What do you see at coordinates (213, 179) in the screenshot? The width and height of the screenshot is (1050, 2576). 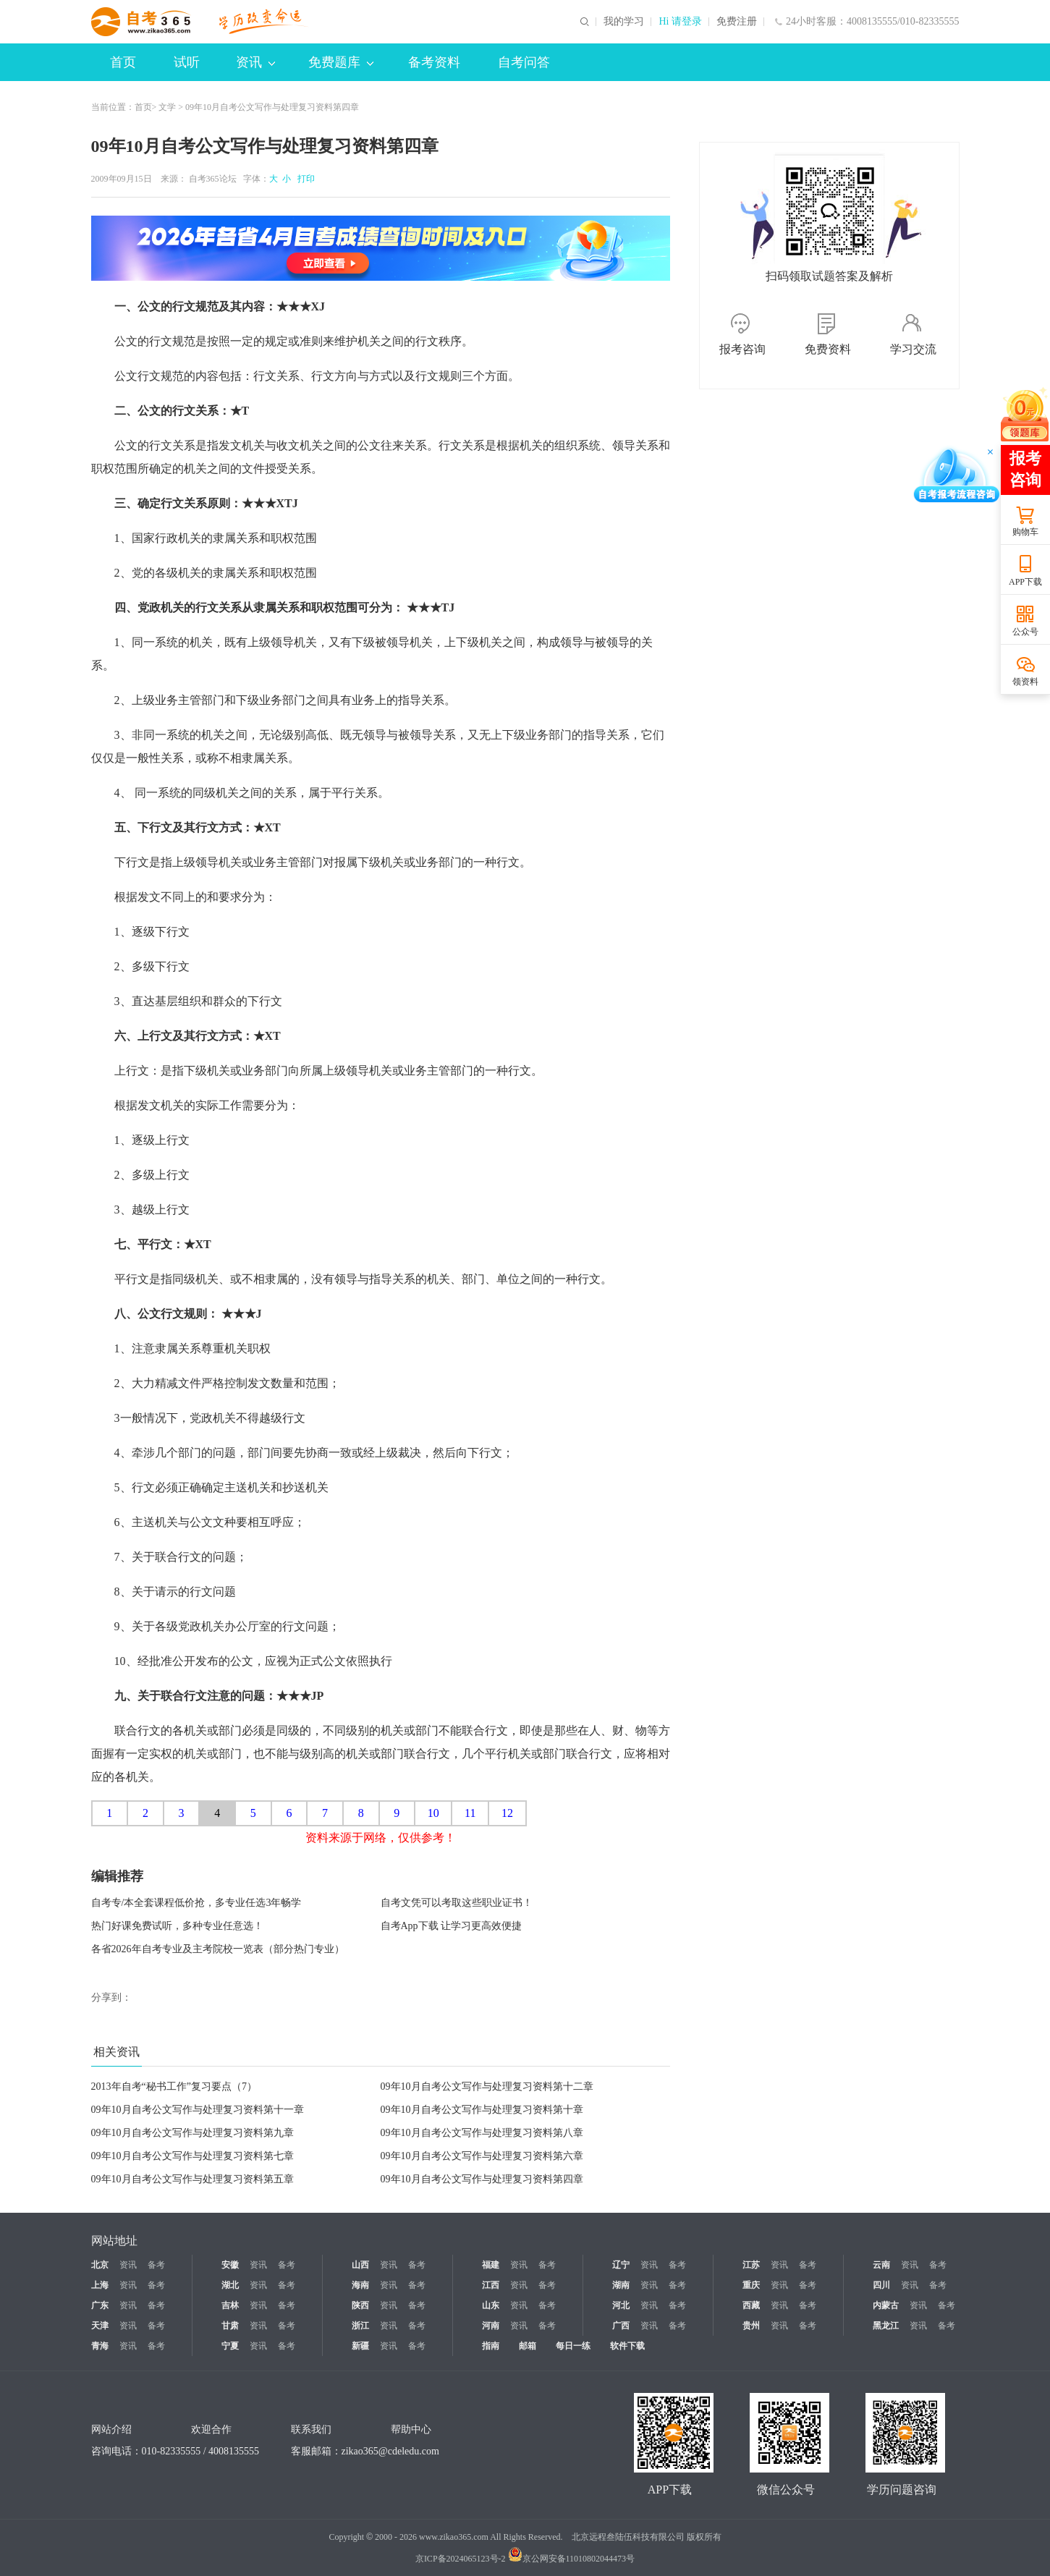 I see `自考365论坛` at bounding box center [213, 179].